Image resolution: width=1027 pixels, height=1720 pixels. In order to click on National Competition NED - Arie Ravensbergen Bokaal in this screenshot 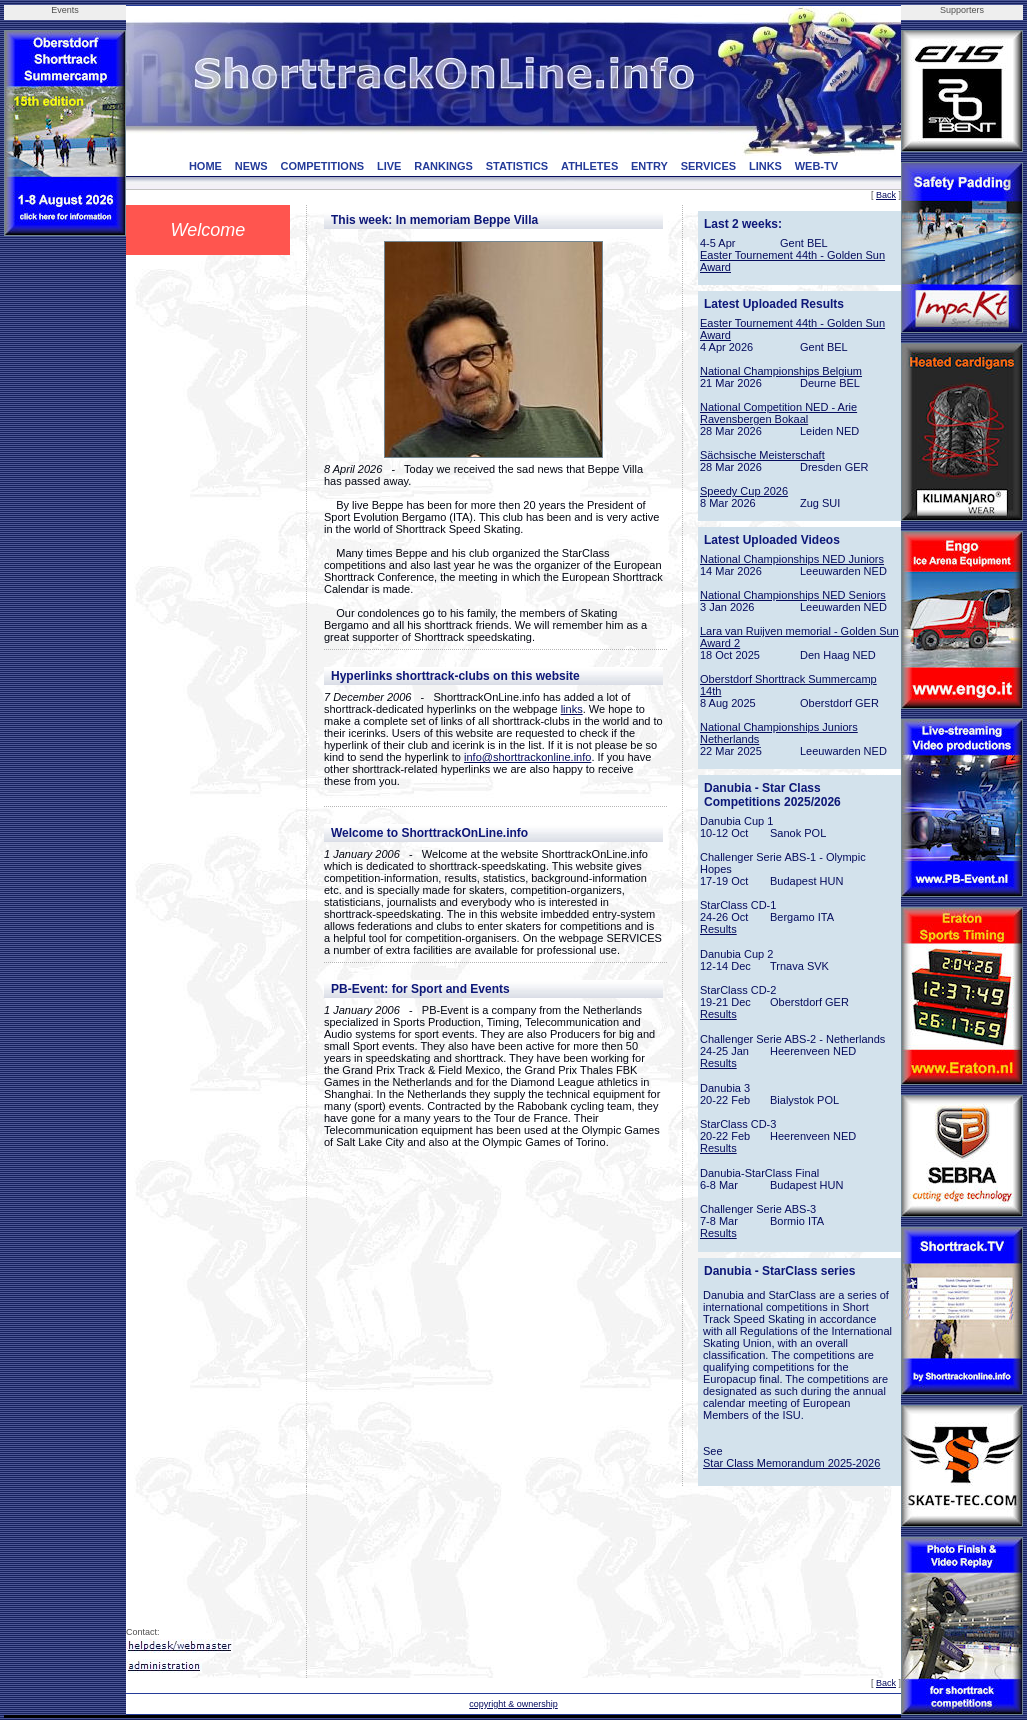, I will do `click(778, 413)`.